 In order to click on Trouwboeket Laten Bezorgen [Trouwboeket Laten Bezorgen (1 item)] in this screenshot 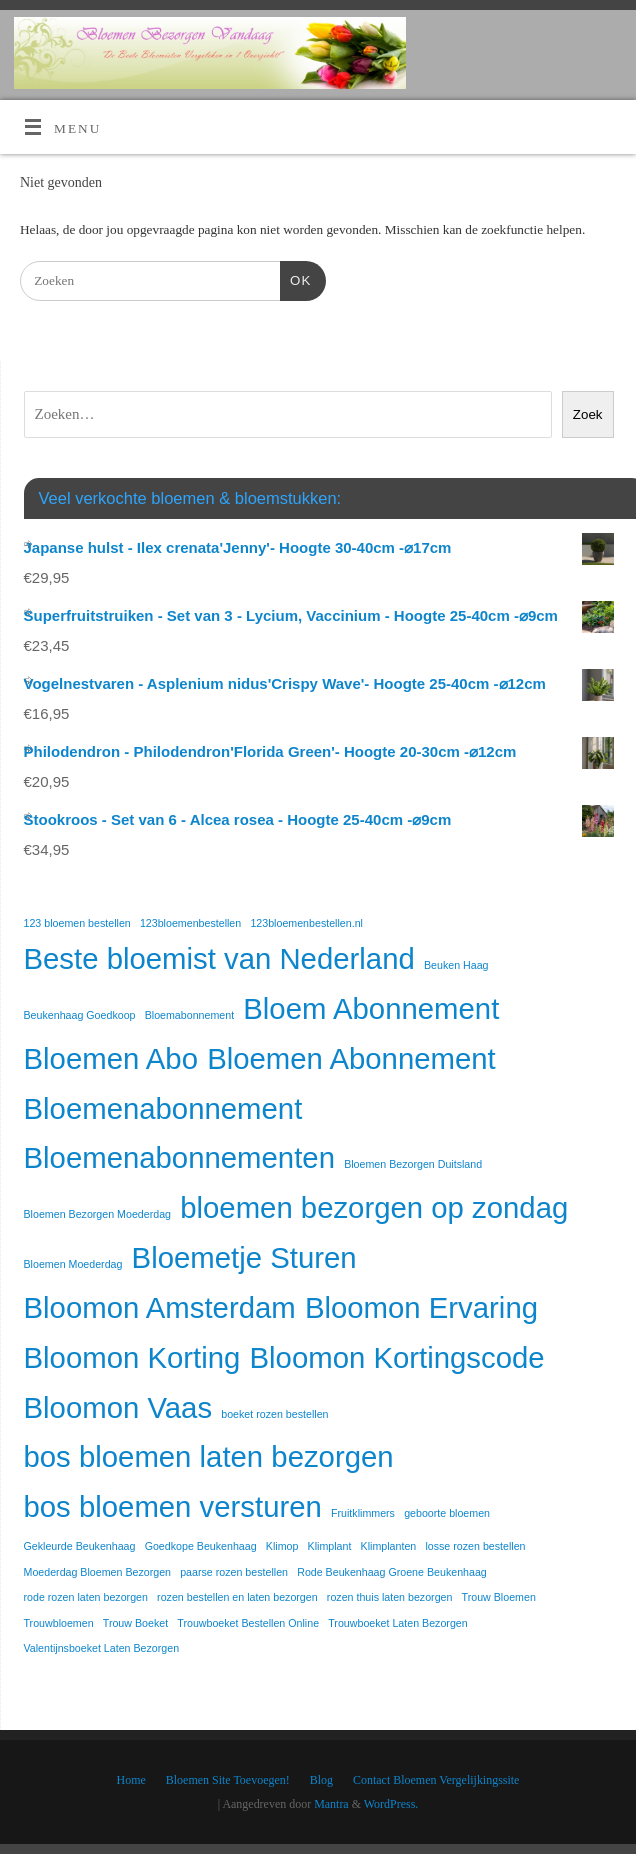, I will do `click(397, 1623)`.